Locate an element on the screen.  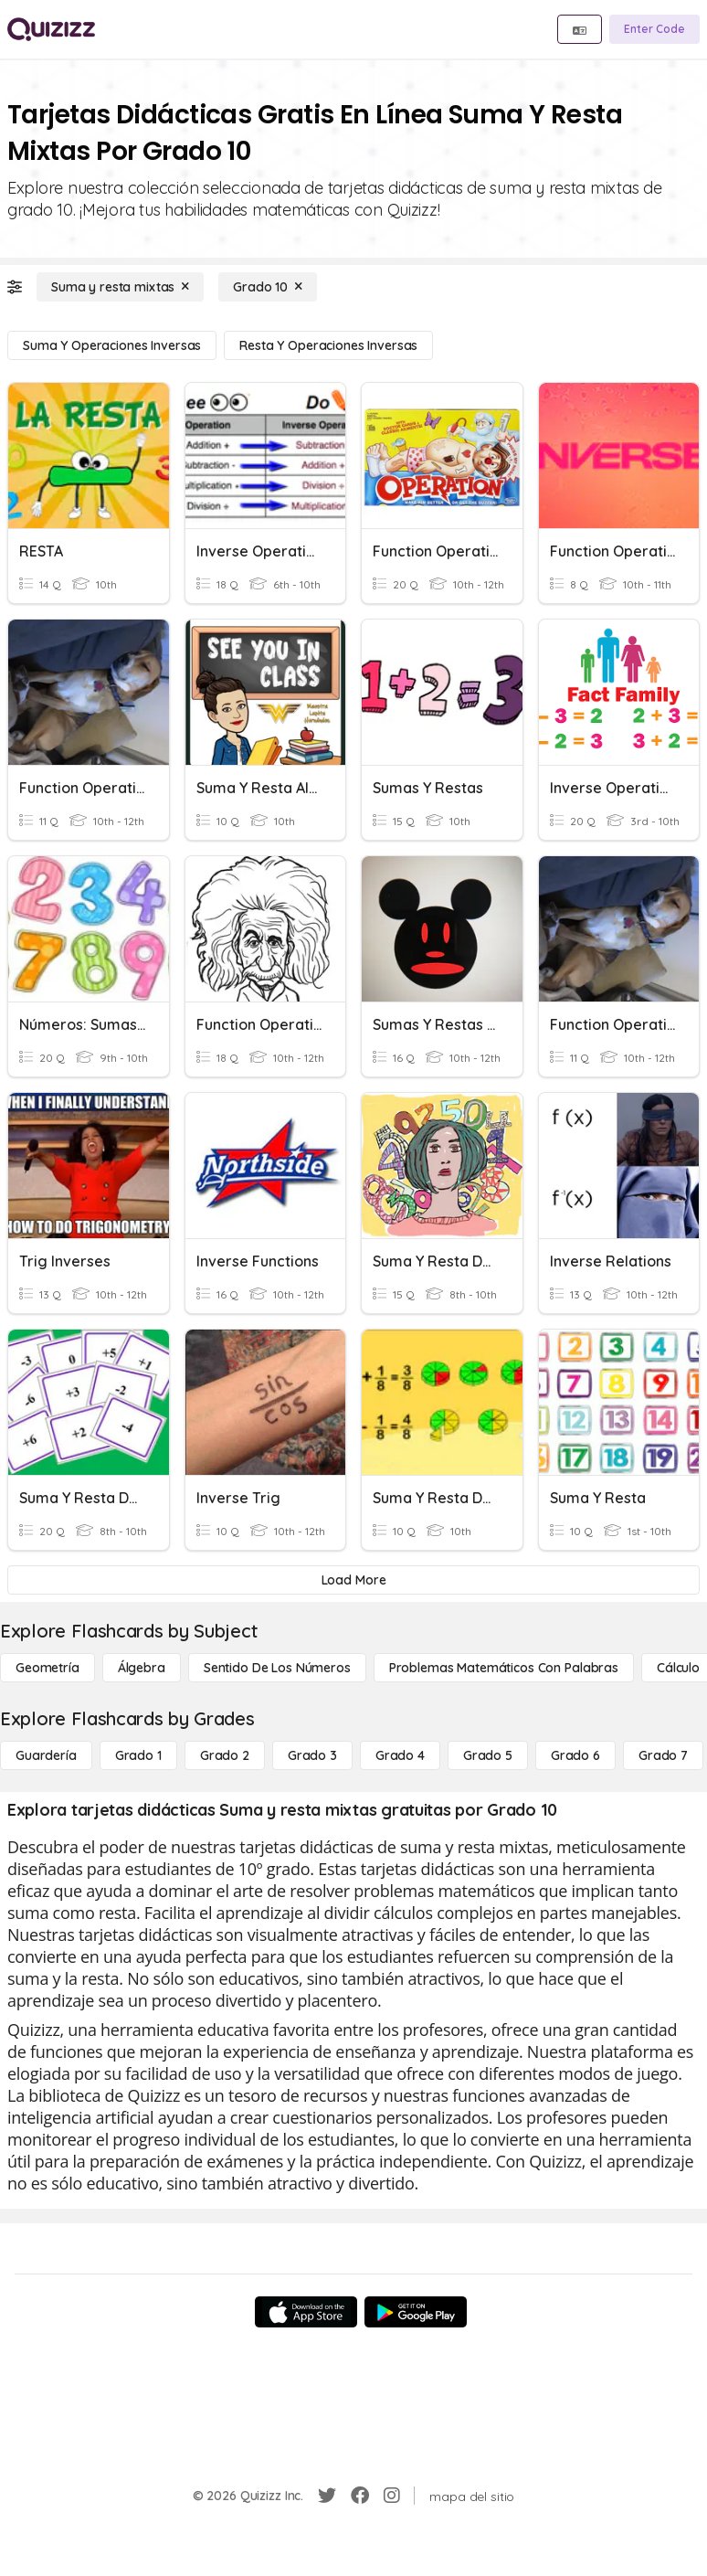
[Guardería] is located at coordinates (46, 1755).